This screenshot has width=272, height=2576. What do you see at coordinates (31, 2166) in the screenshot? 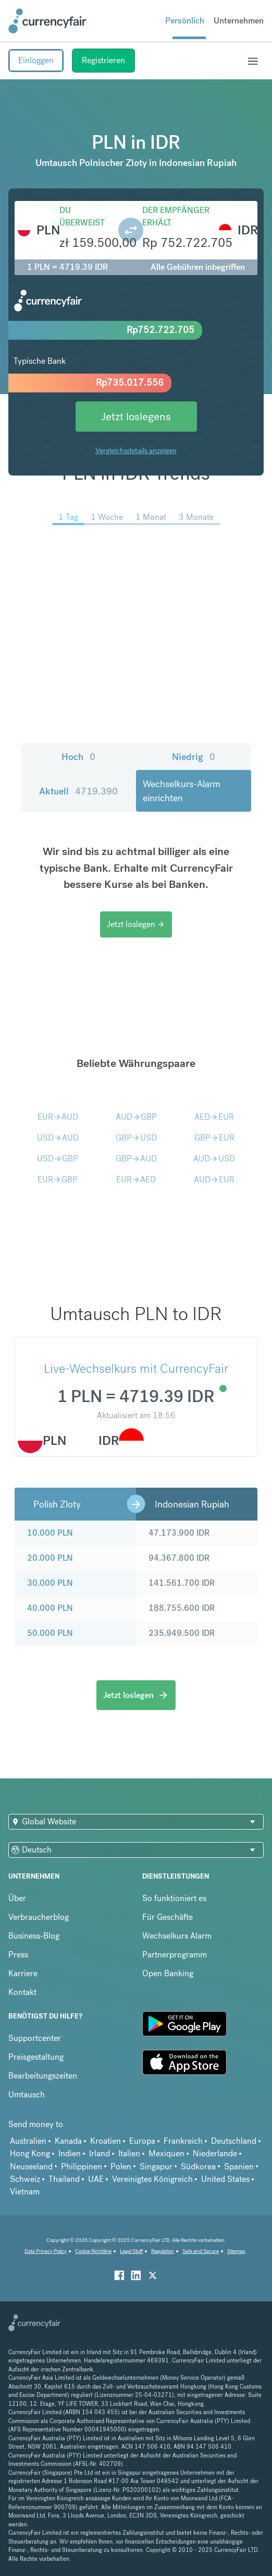
I see `Neuseeland` at bounding box center [31, 2166].